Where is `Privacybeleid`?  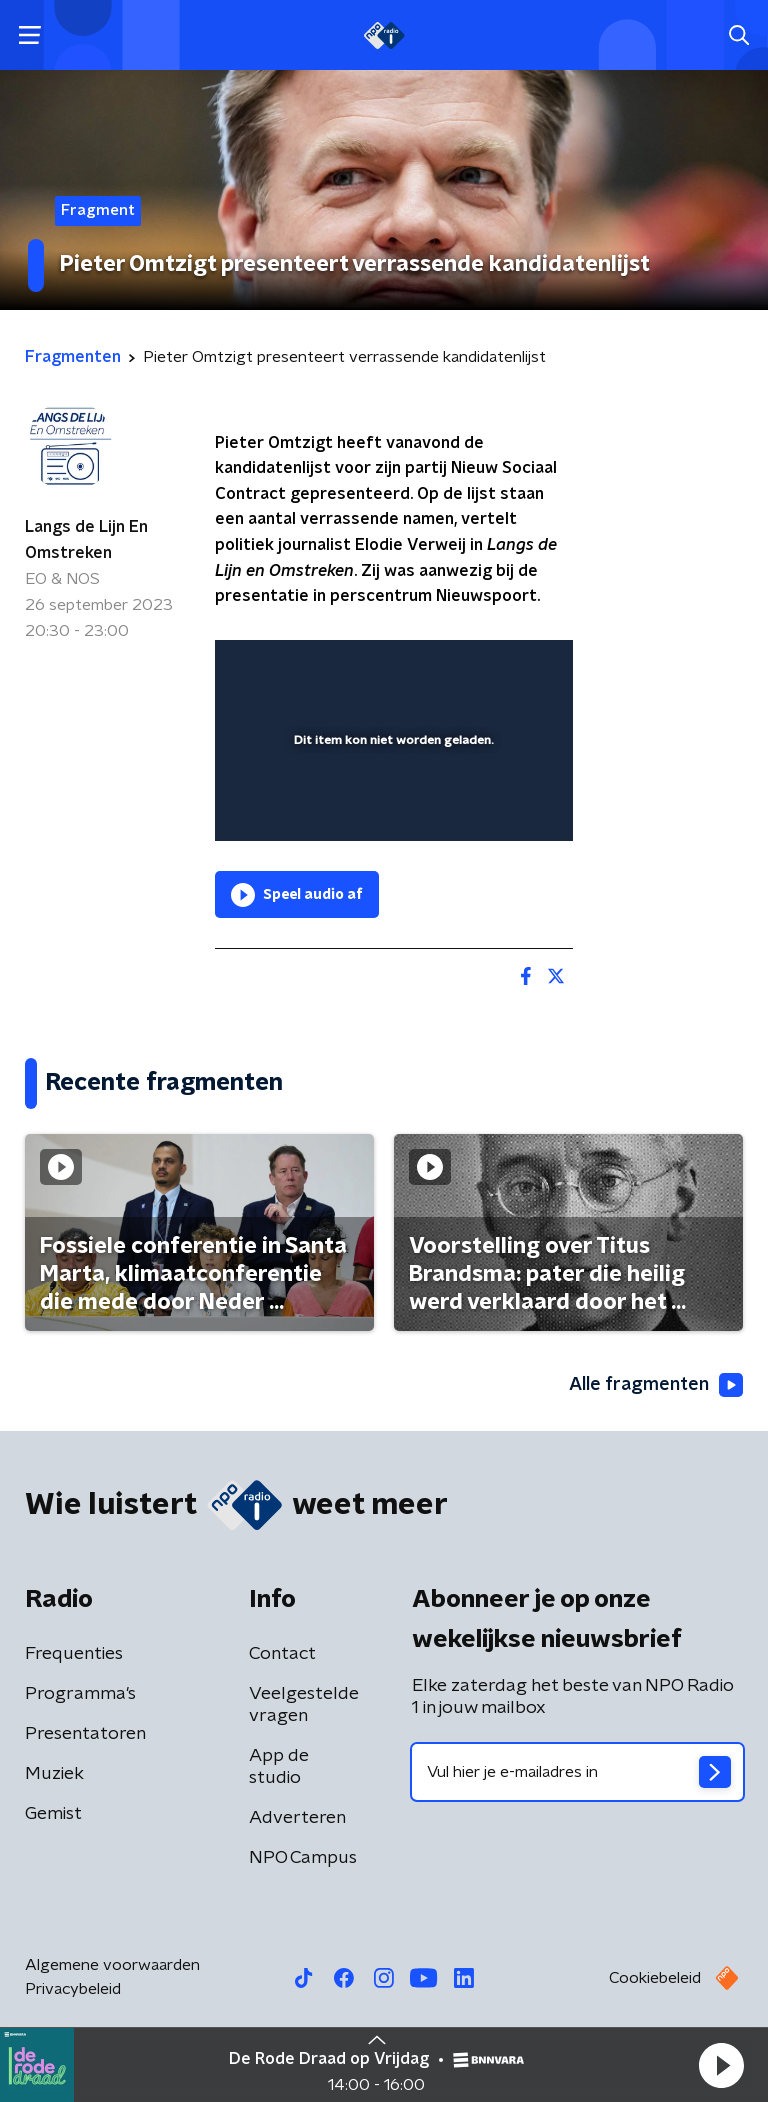
Privacybeleid is located at coordinates (73, 1989).